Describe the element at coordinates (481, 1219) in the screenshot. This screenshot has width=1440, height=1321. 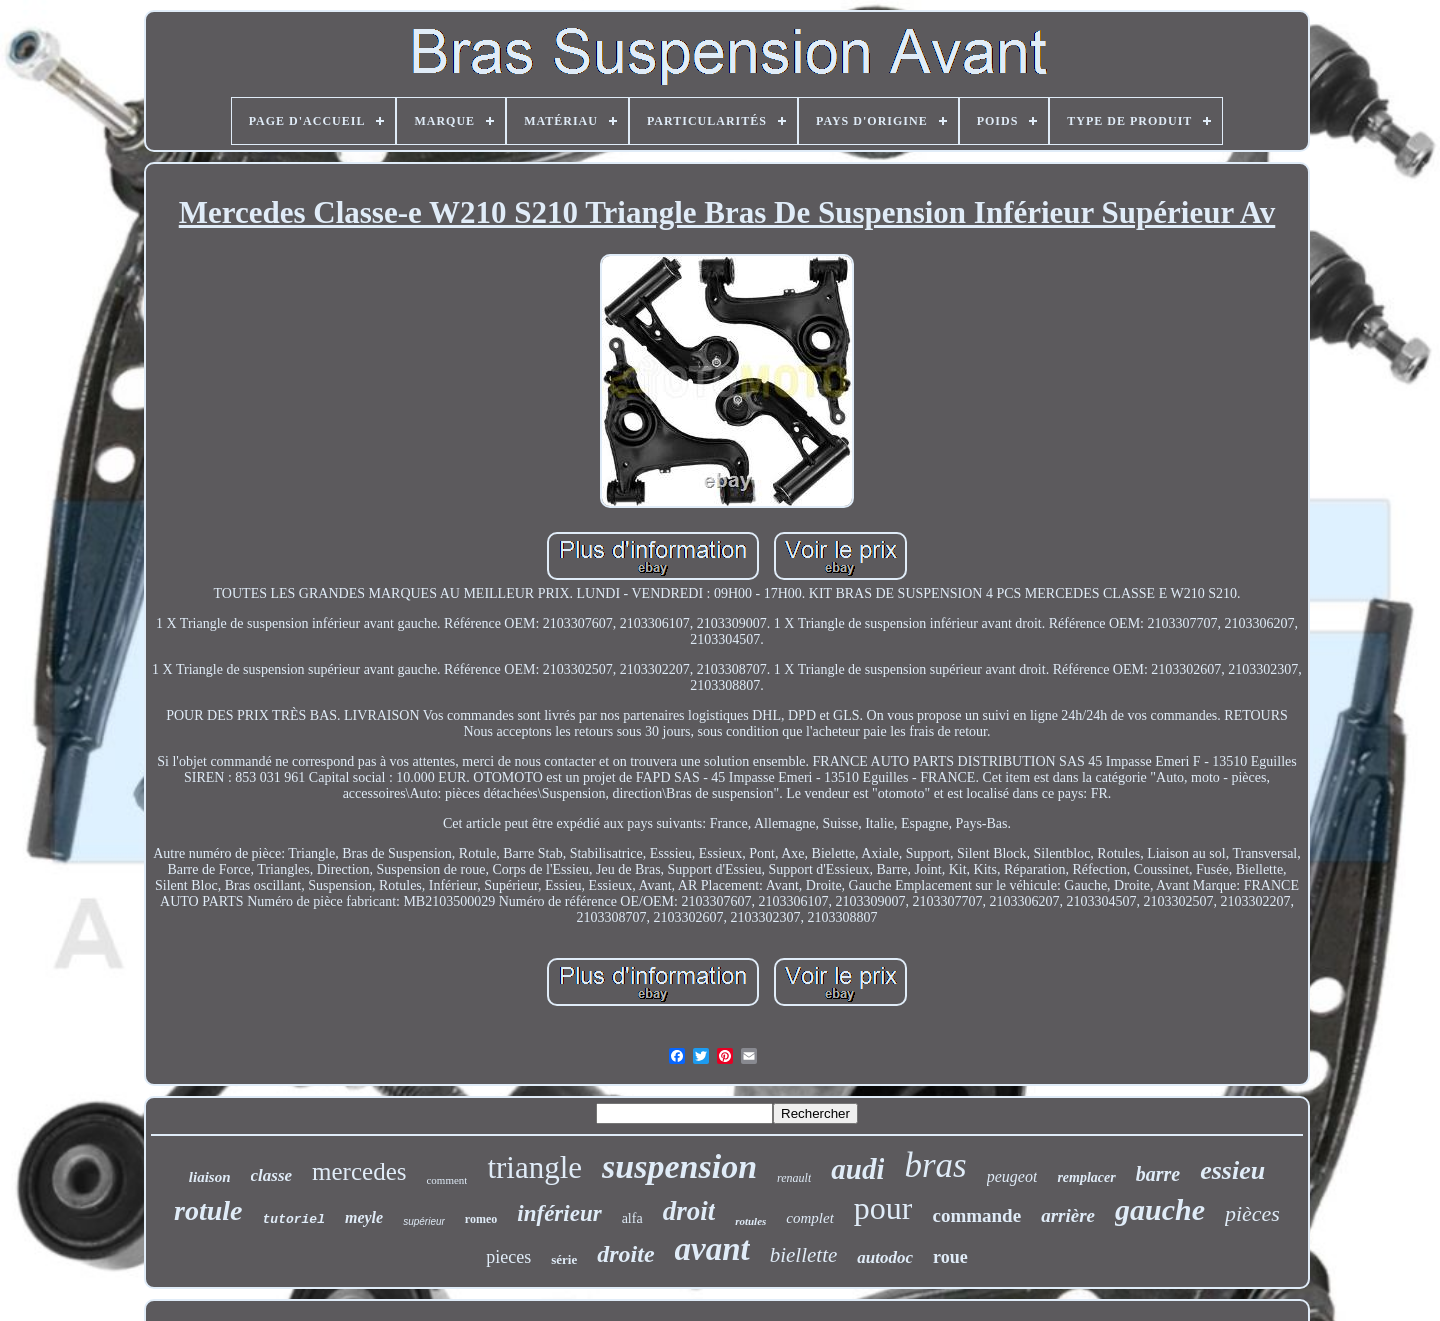
I see `romeo` at that location.